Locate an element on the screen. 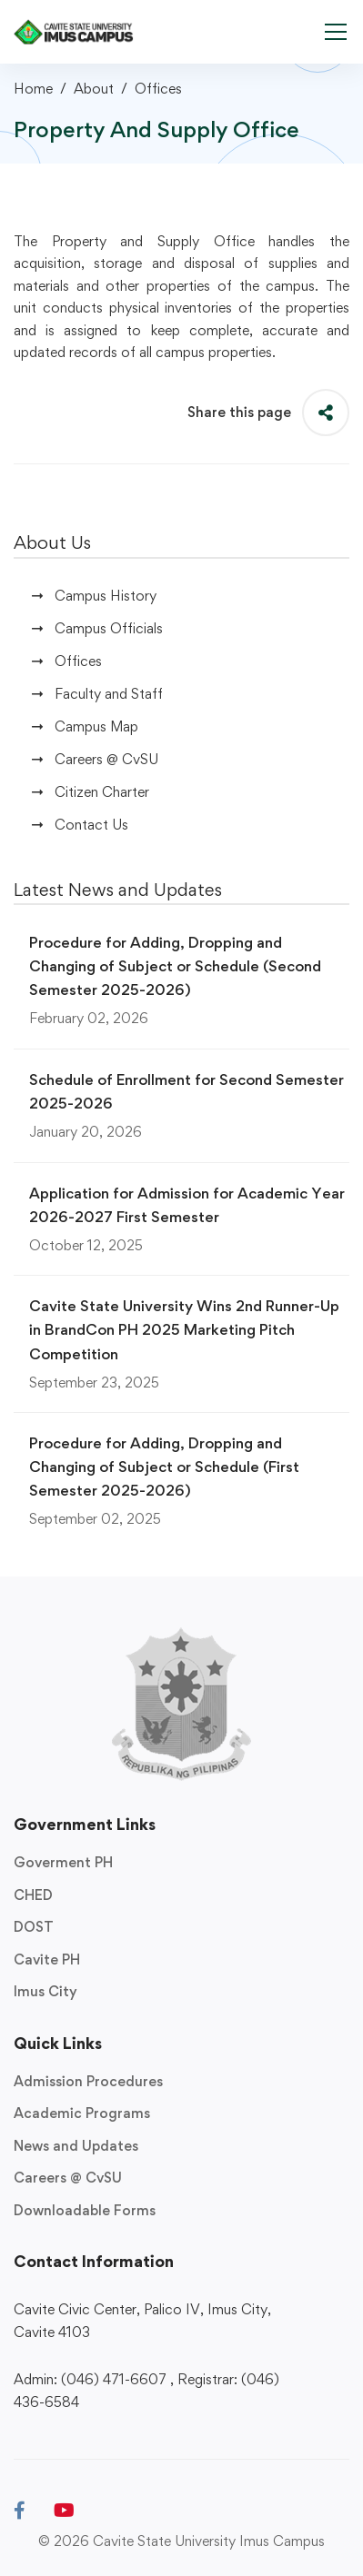  Cavite State University Wins 2nd Runner-Up in BrandCon PH 2025 Marketing Pitch Competition is located at coordinates (184, 1329).